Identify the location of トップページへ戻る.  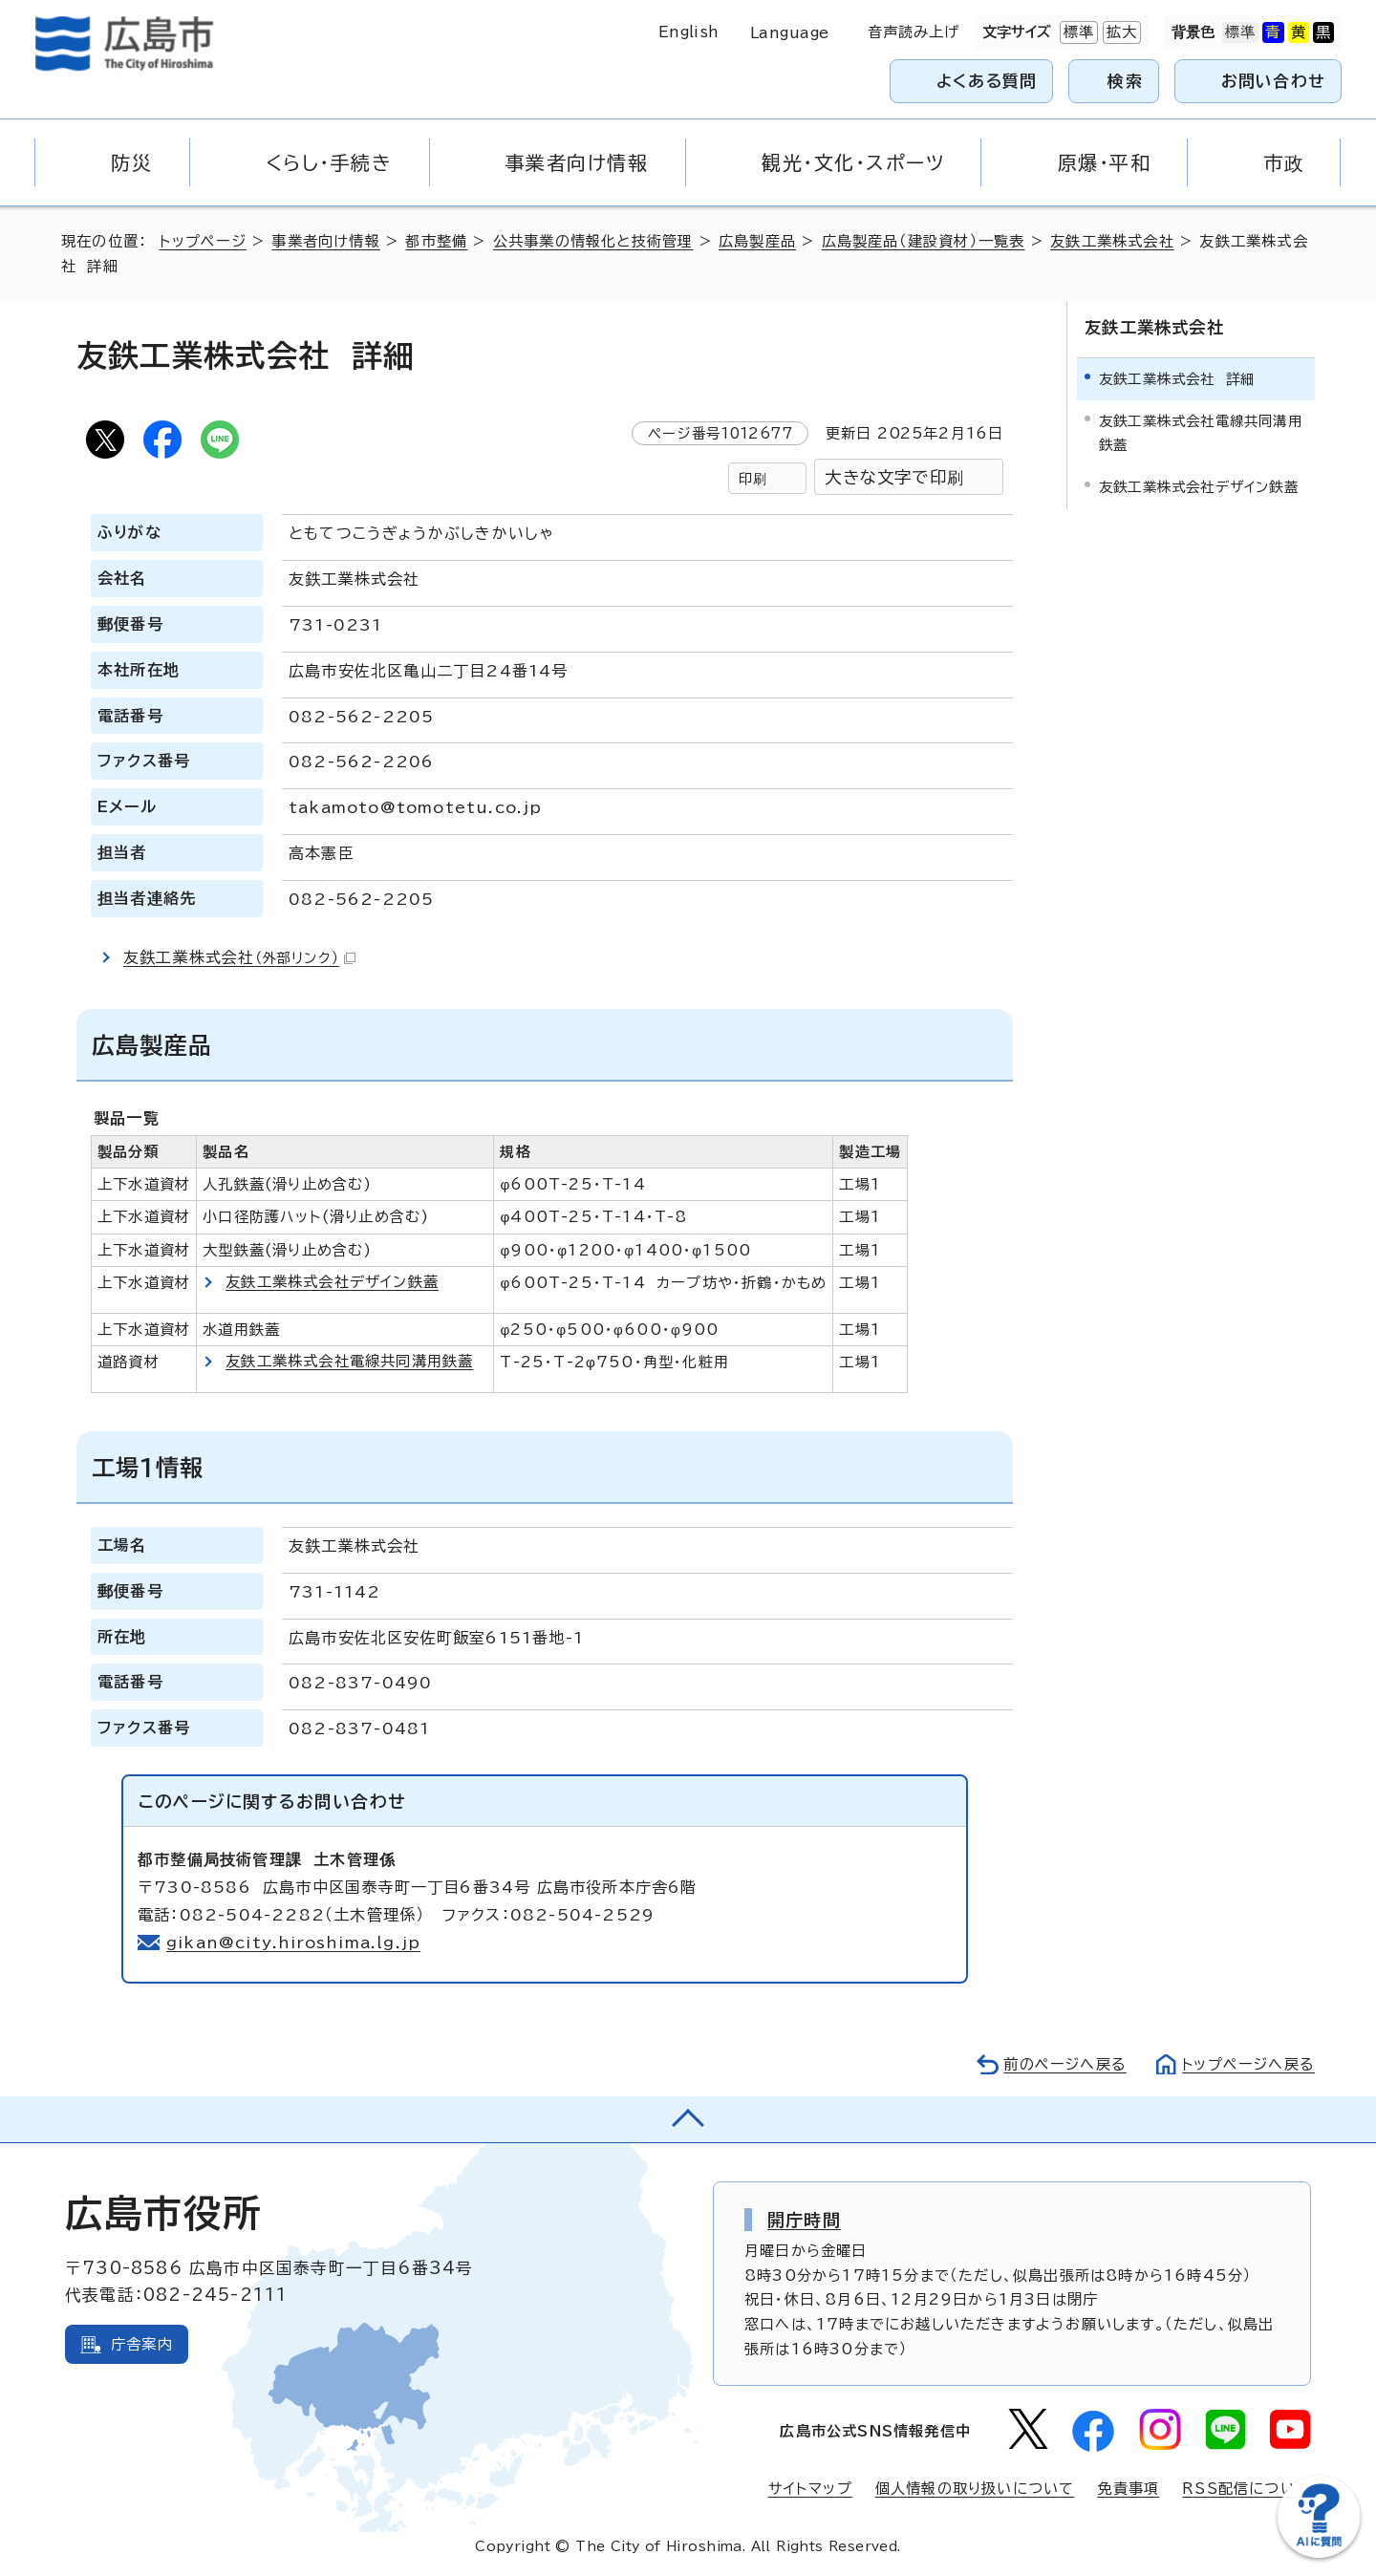
(1248, 2064).